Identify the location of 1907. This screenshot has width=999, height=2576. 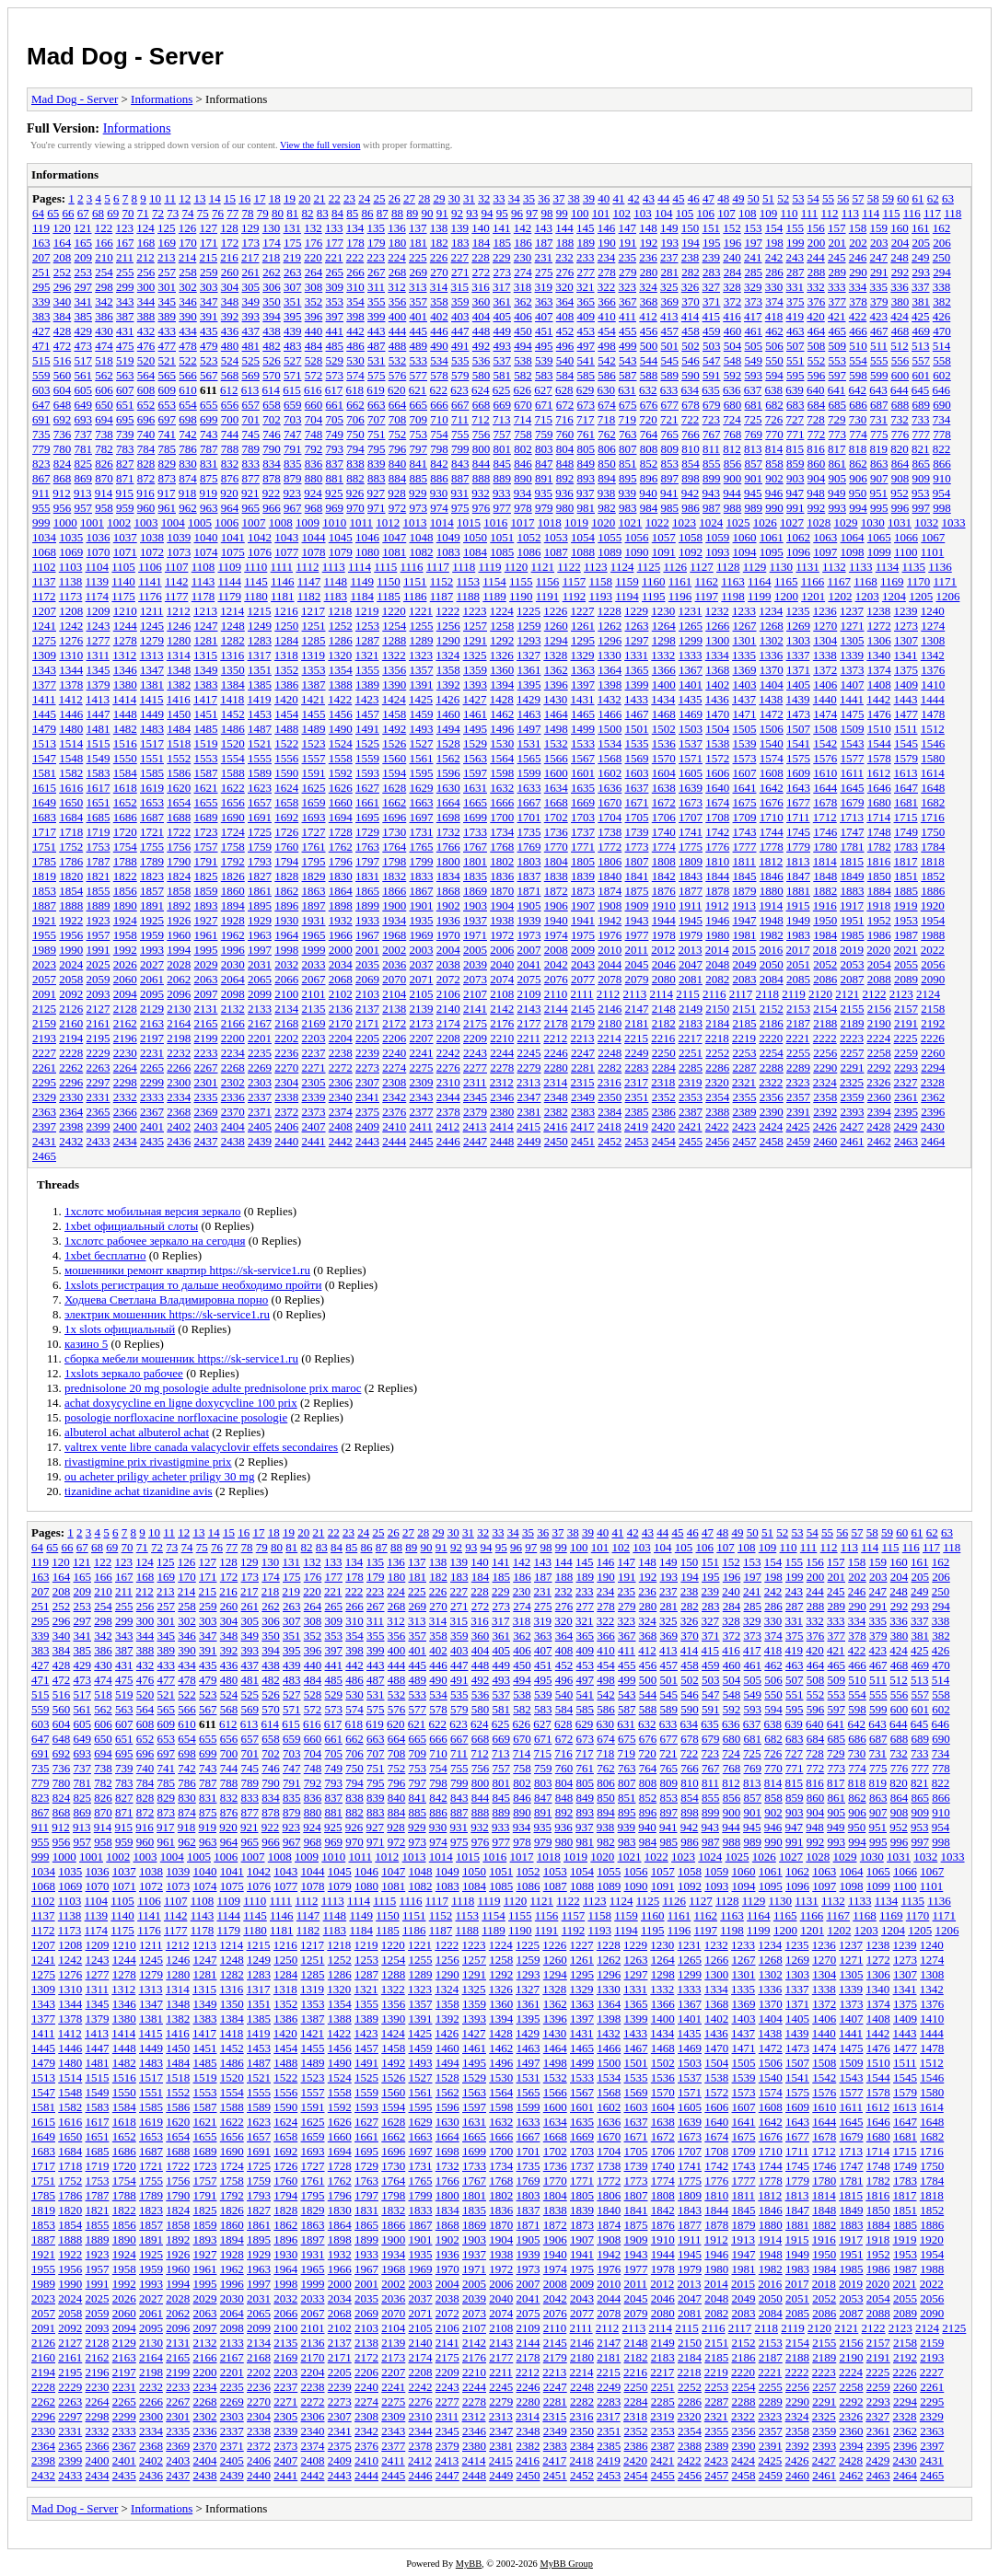
(583, 905).